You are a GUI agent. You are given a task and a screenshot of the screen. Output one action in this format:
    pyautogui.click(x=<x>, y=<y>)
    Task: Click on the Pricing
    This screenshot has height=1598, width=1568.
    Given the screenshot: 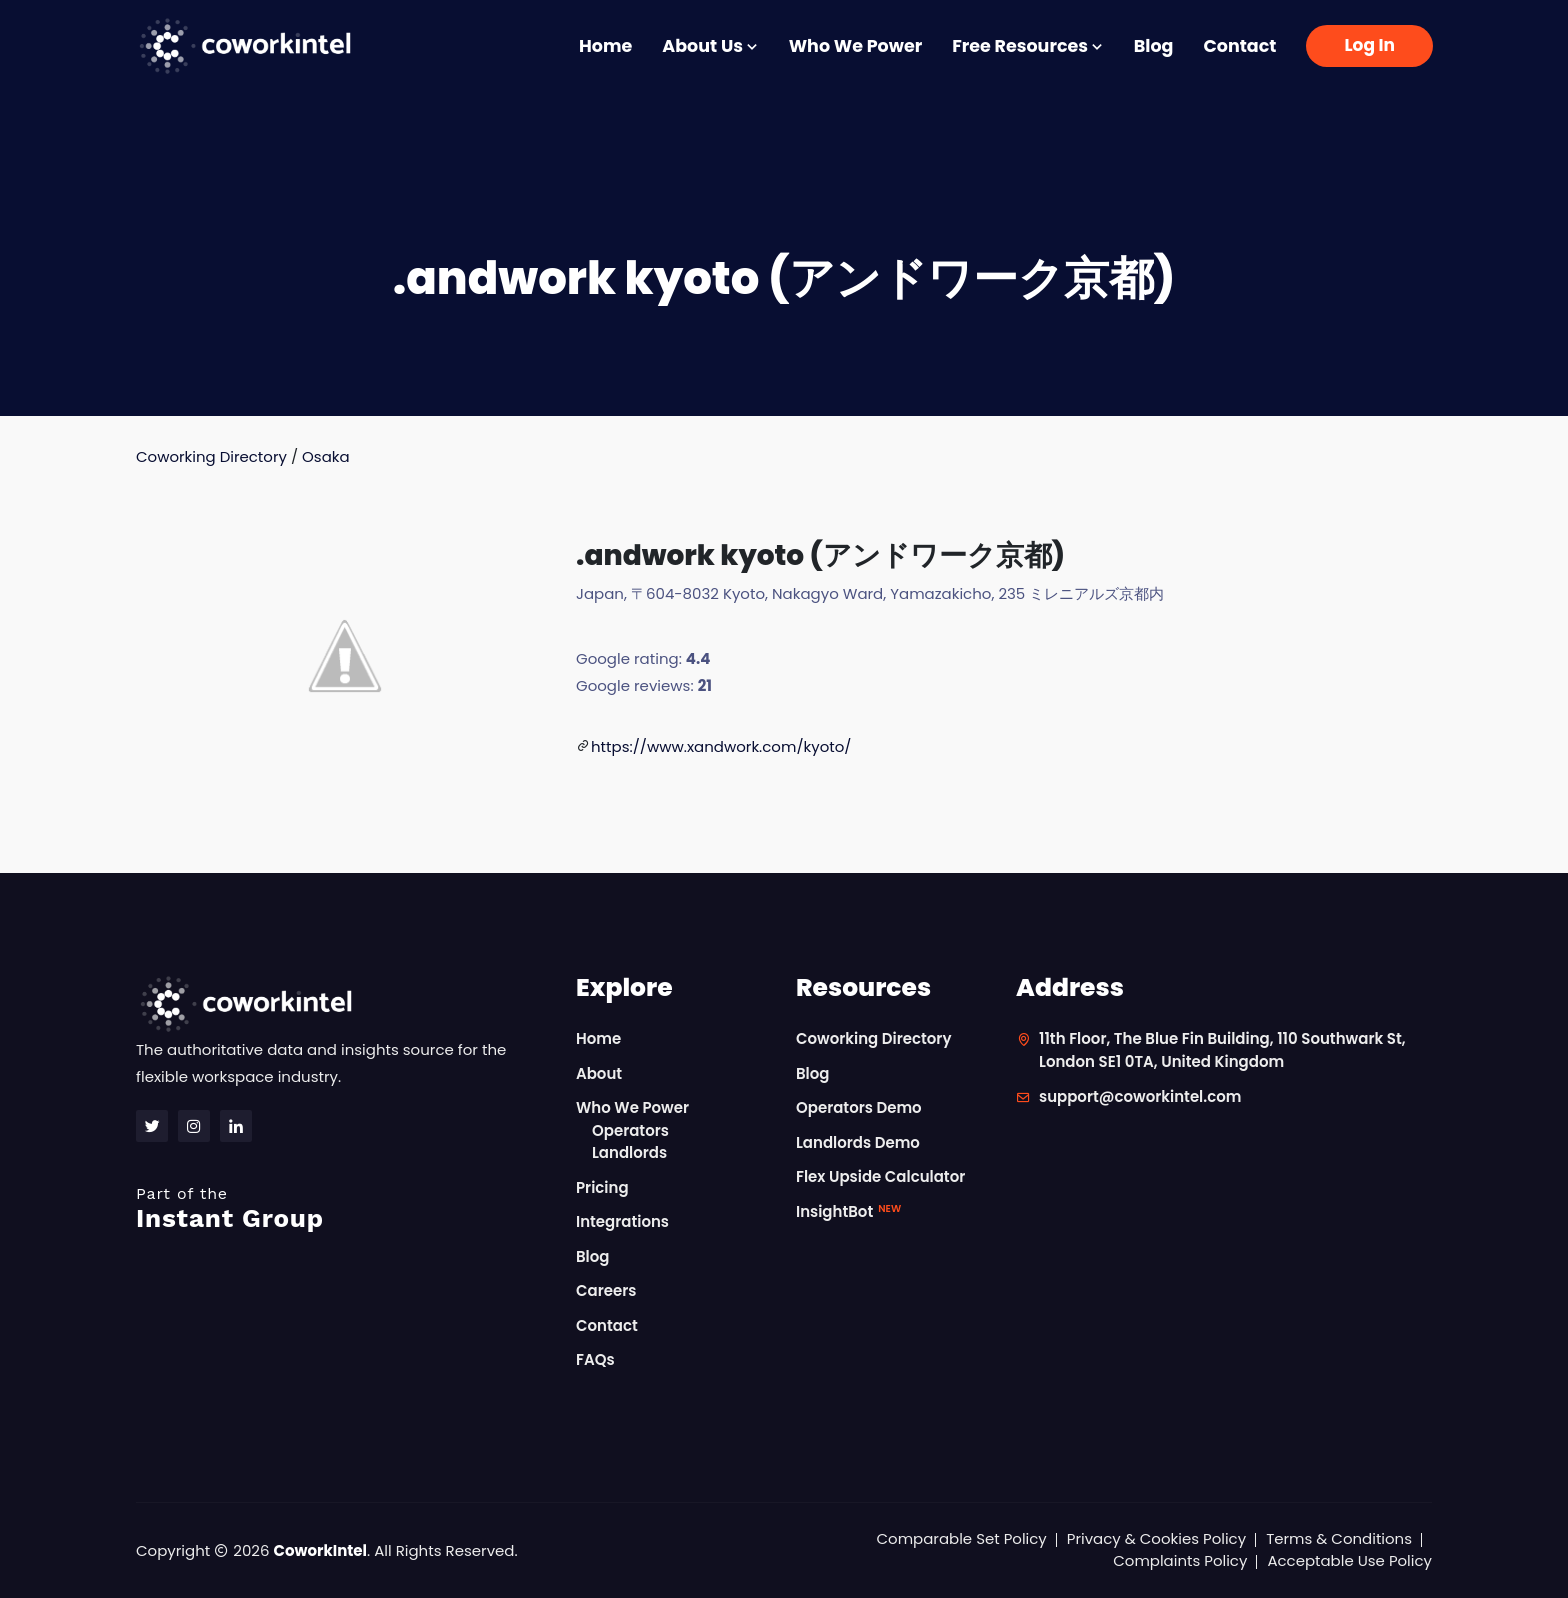 What is the action you would take?
    pyautogui.click(x=602, y=1187)
    